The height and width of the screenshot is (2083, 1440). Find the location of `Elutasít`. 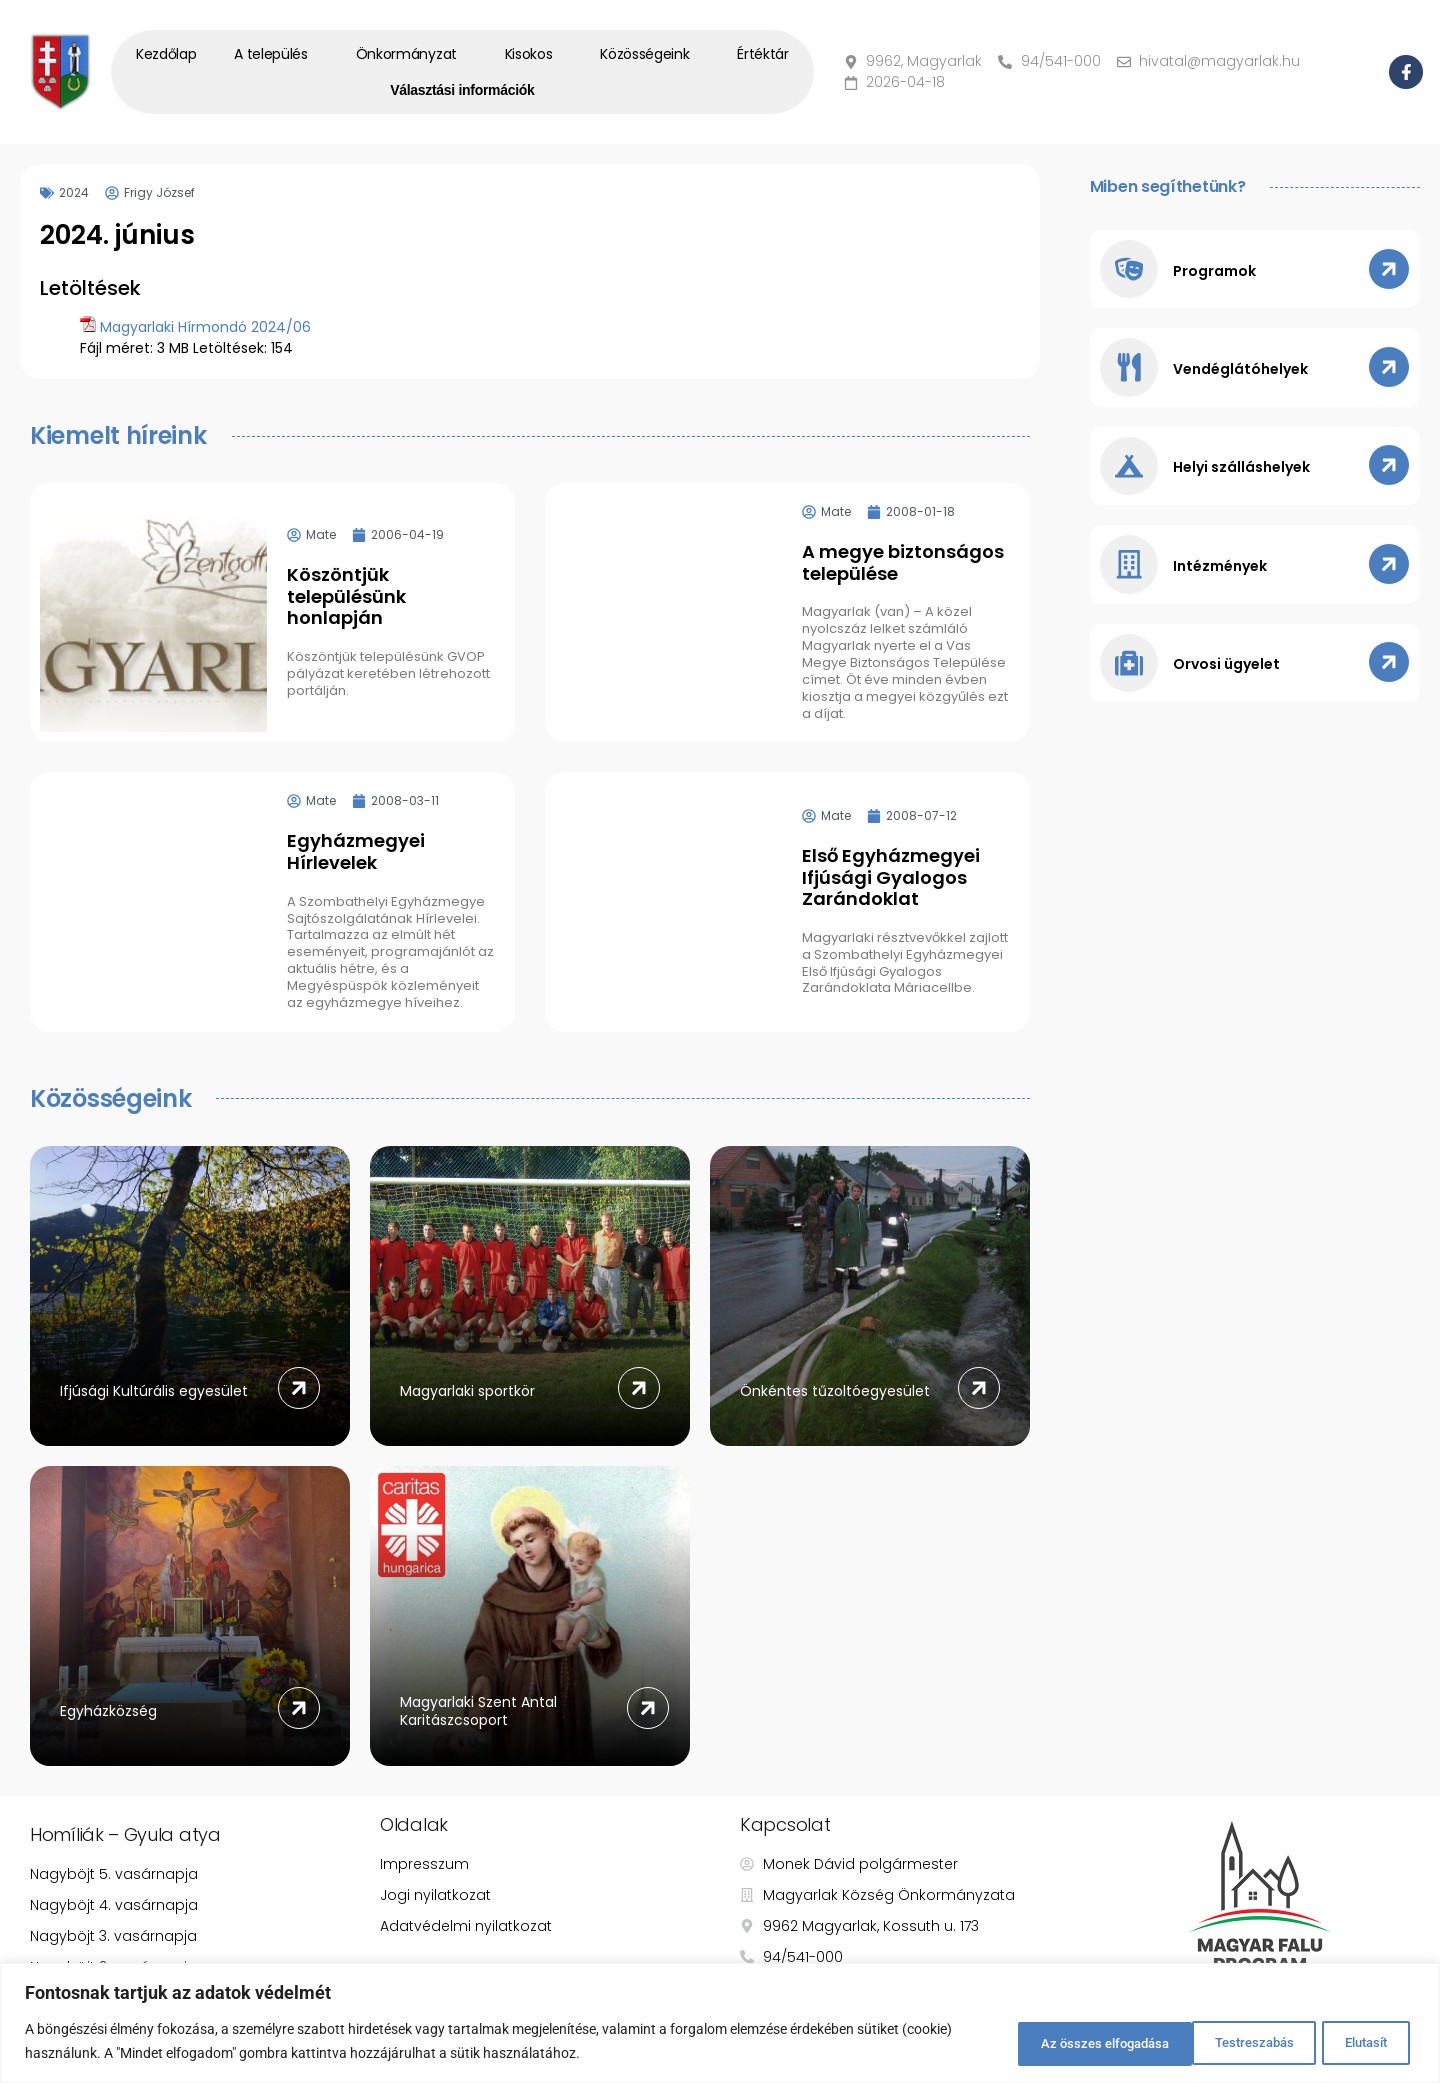

Elutasít is located at coordinates (1157, 2042).